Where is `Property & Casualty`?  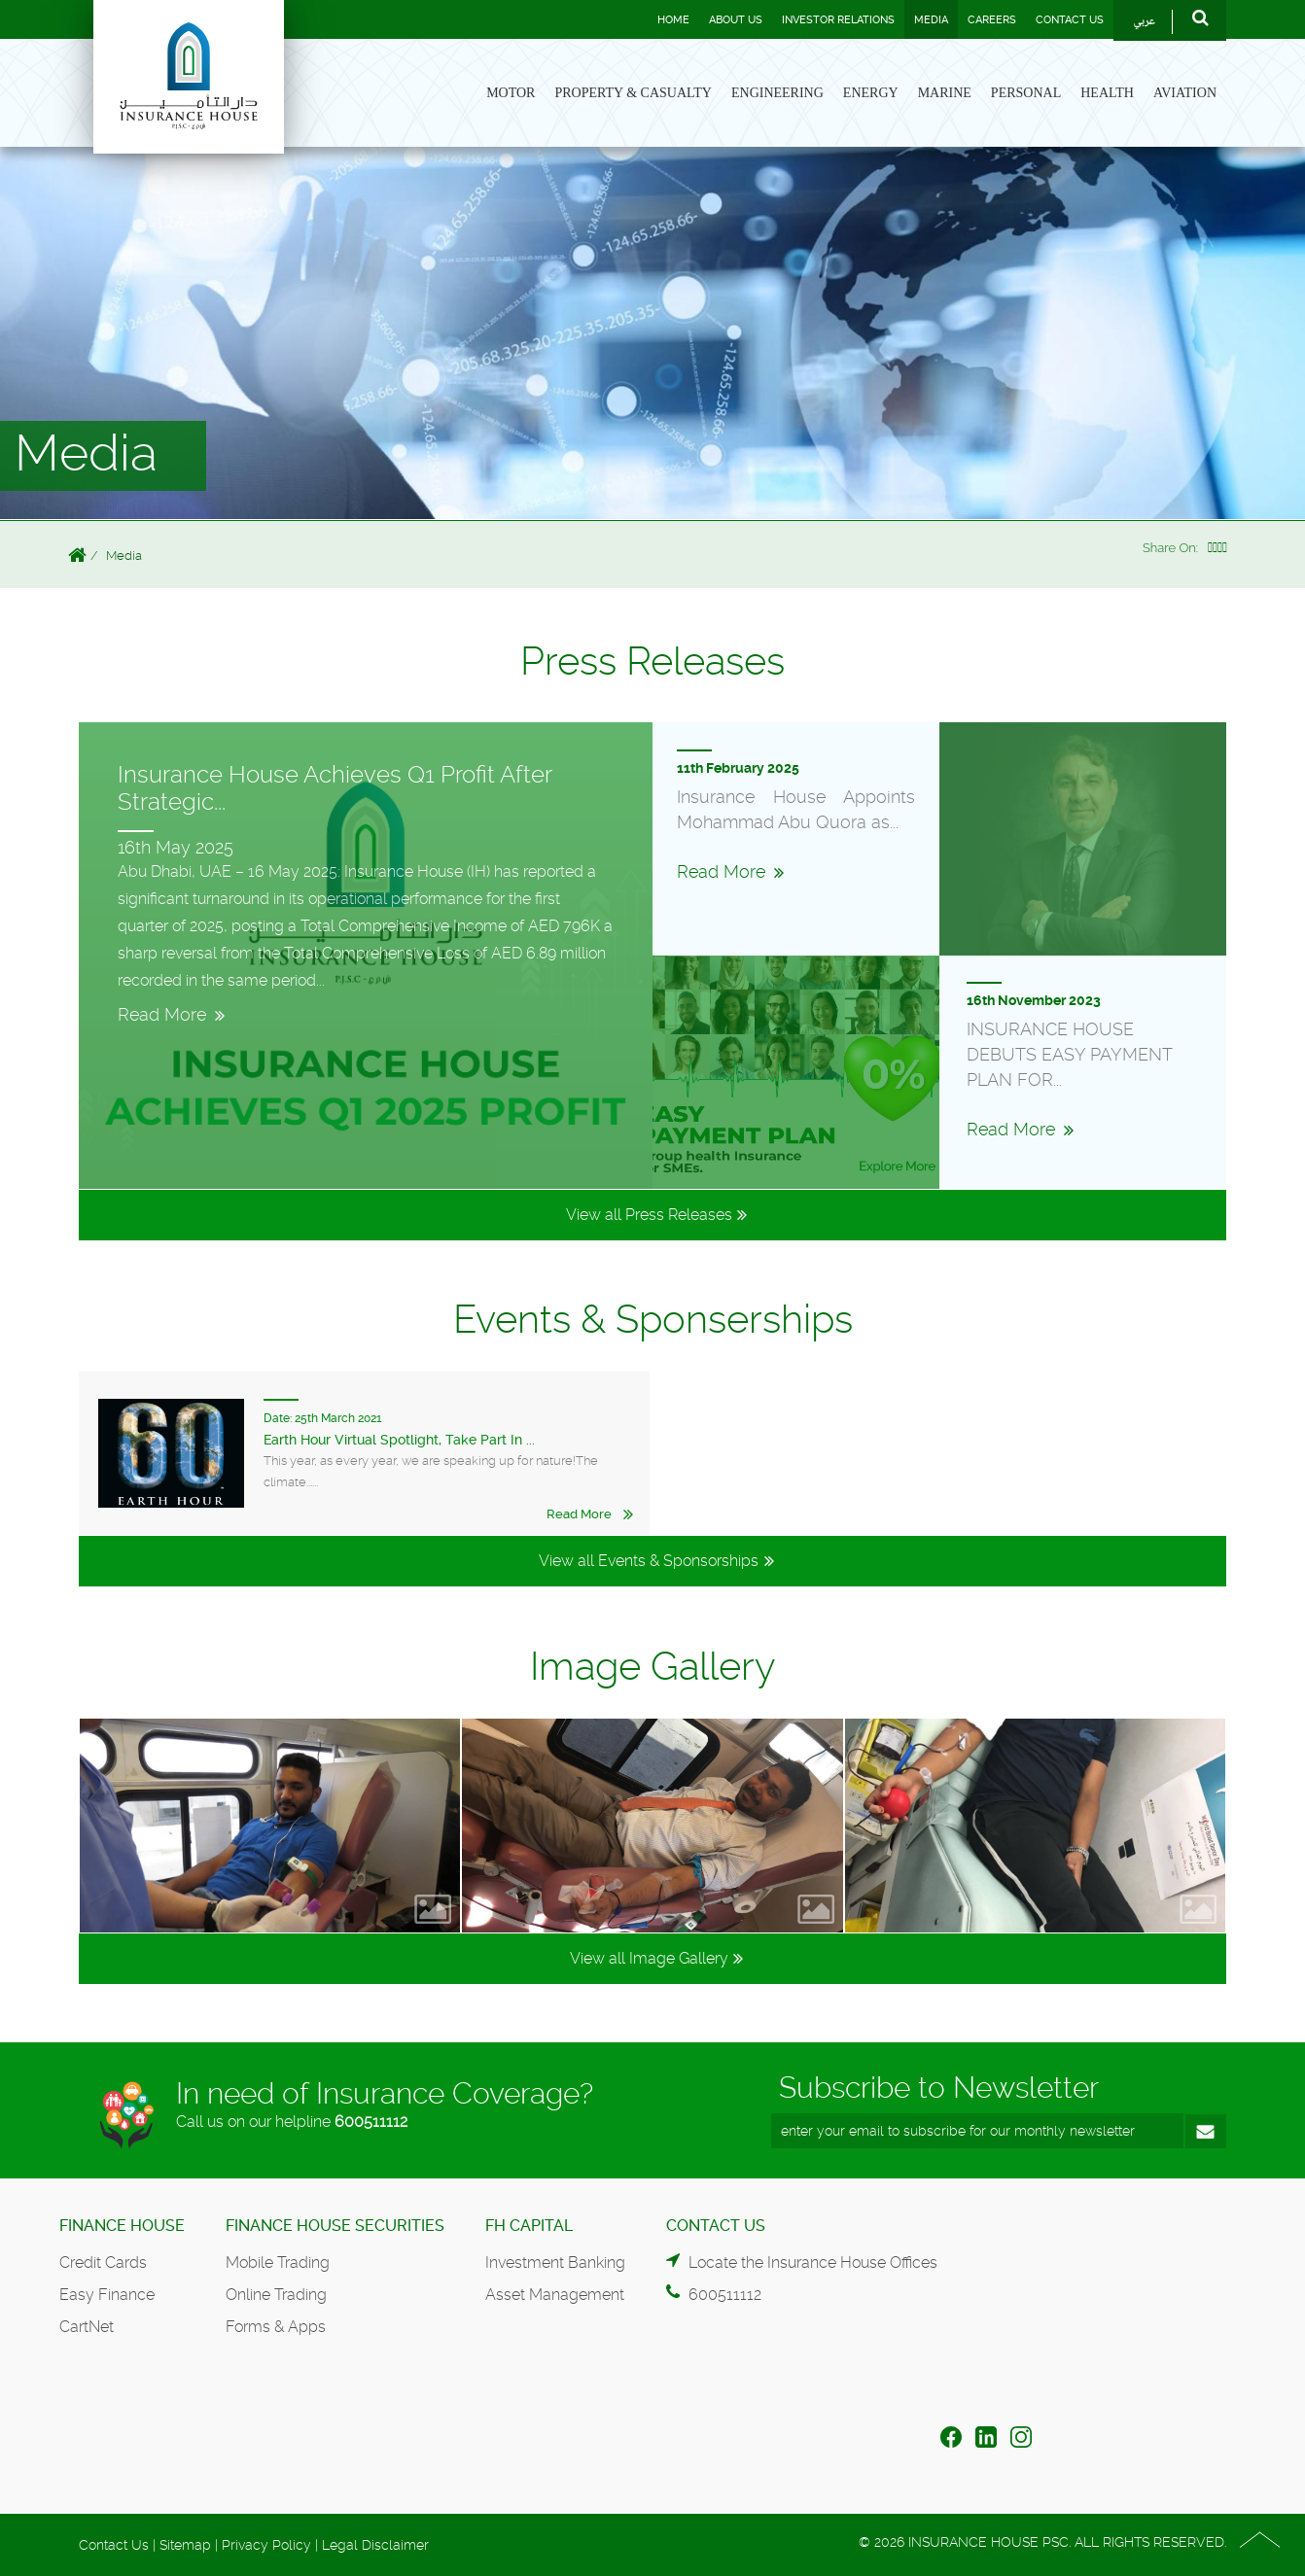 Property & Casualty is located at coordinates (633, 93).